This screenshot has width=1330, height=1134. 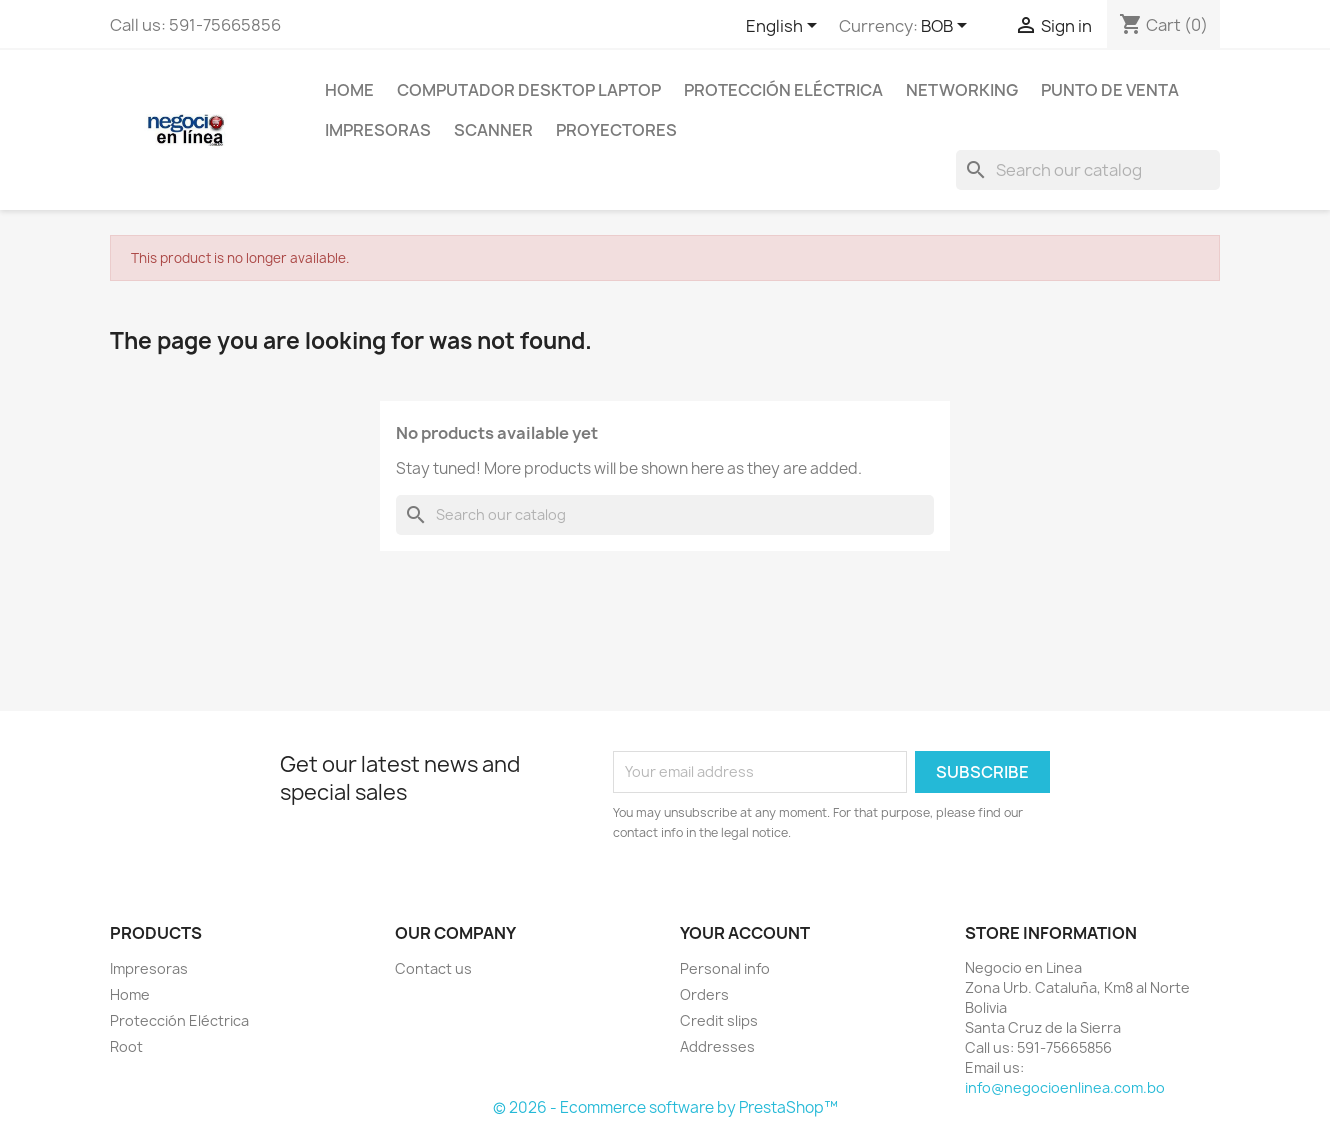 What do you see at coordinates (349, 90) in the screenshot?
I see `Home` at bounding box center [349, 90].